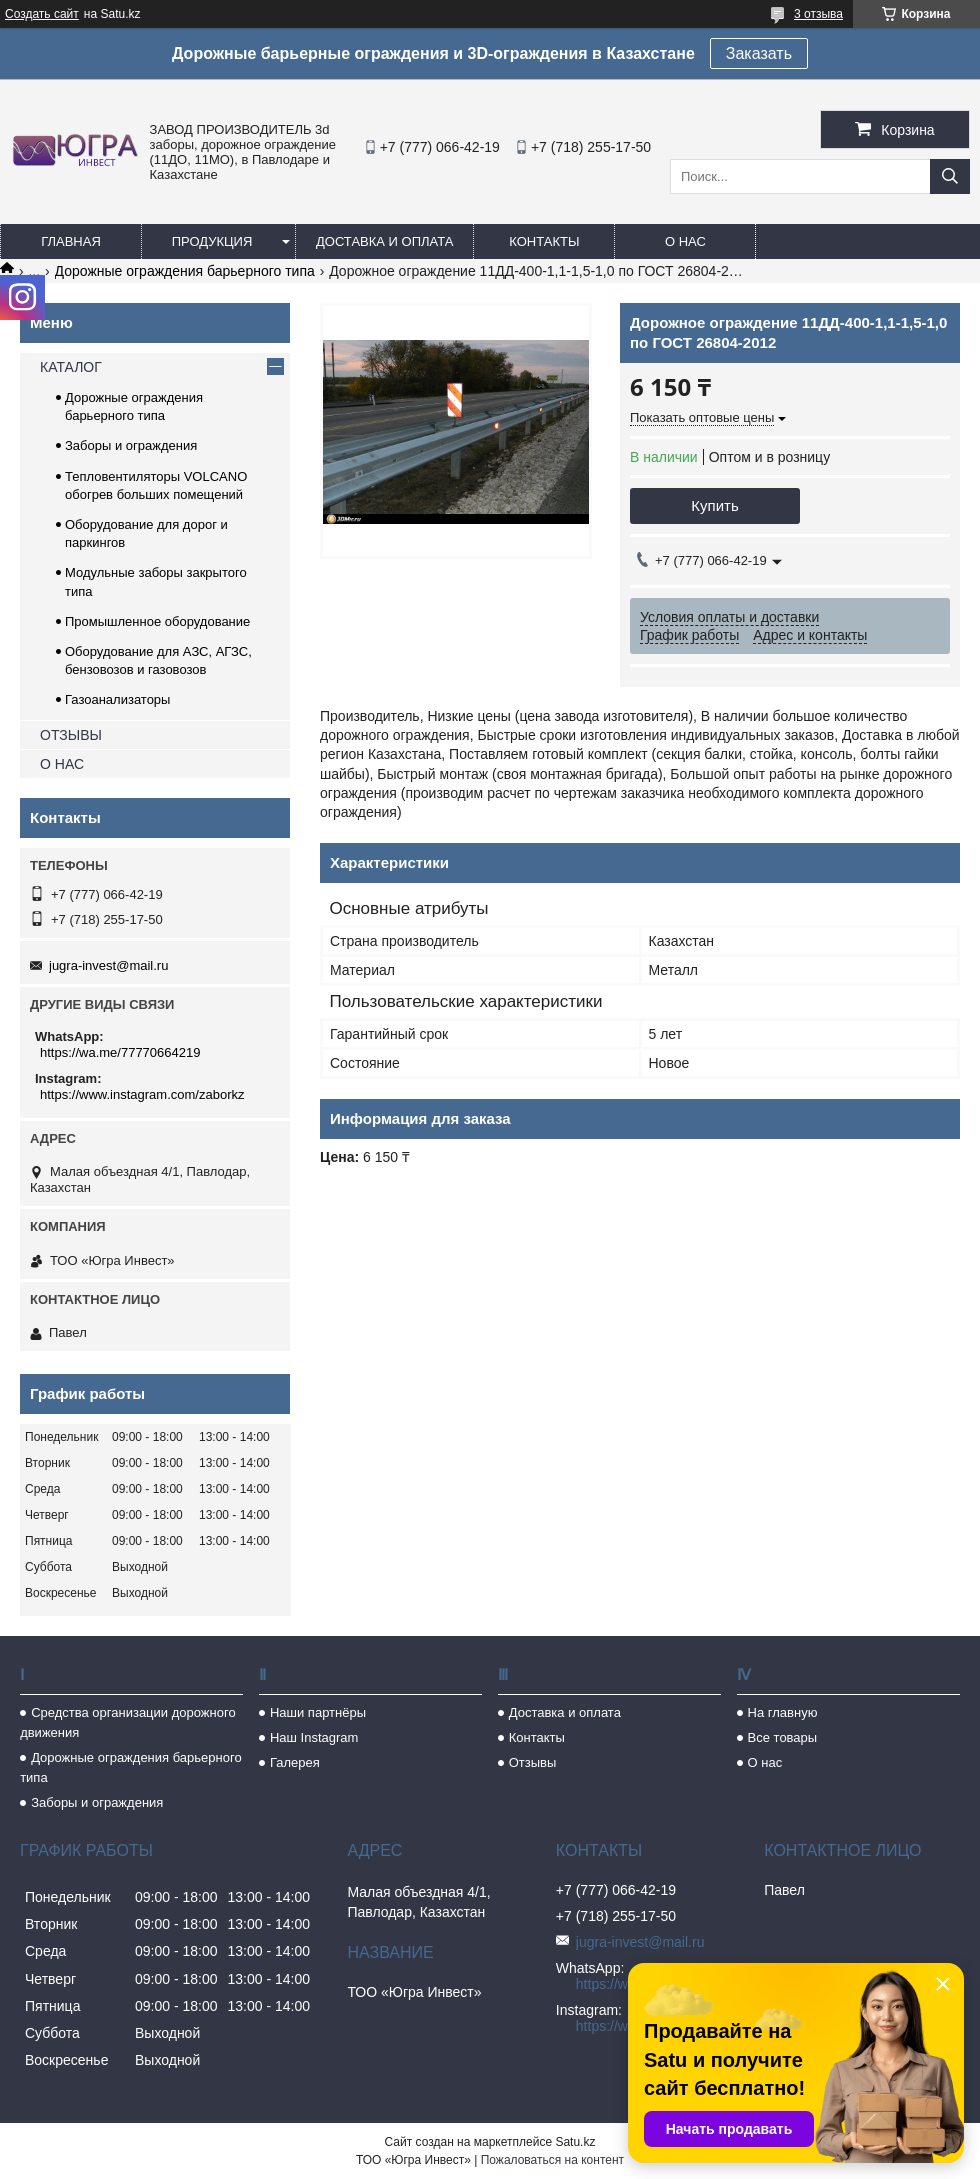  I want to click on О НАС, so click(62, 764).